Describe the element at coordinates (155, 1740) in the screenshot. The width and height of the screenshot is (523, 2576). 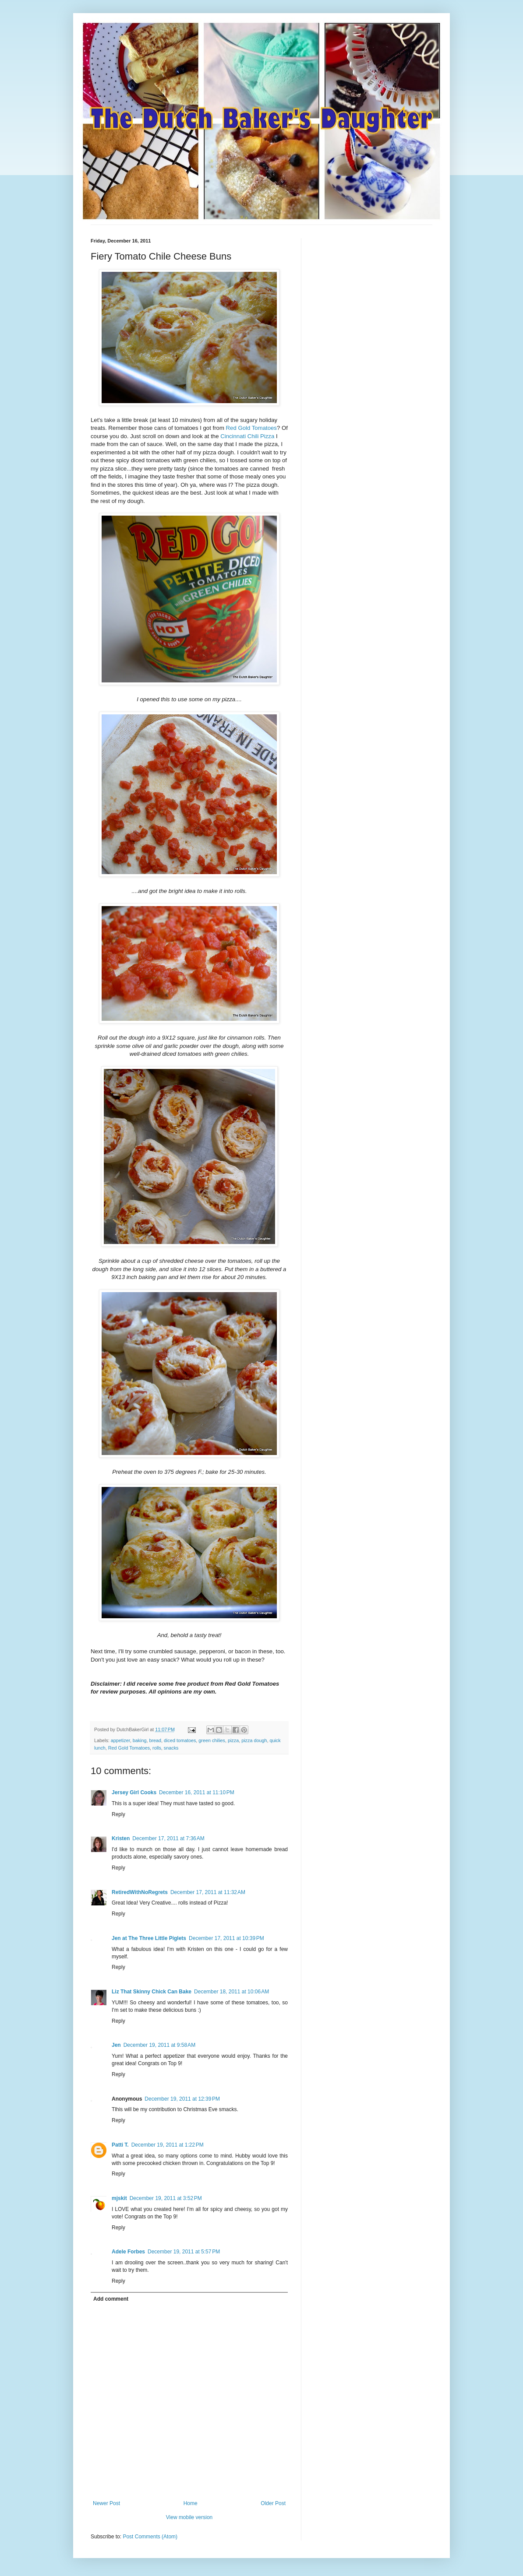
I see `bread` at that location.